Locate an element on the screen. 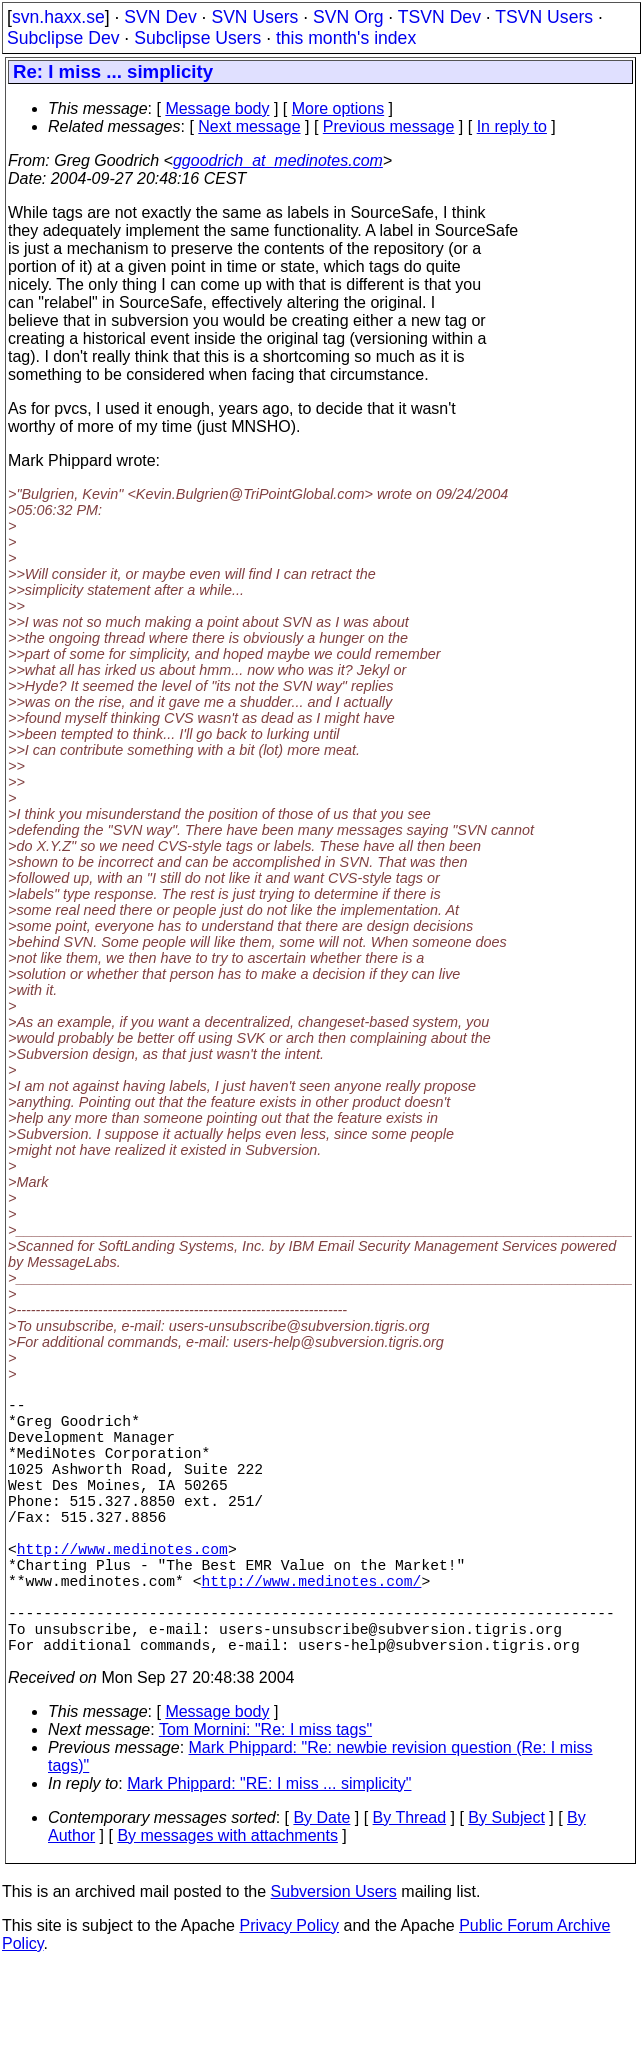 This screenshot has height=2072, width=643. http://www.medinotes.com/ is located at coordinates (311, 1628).